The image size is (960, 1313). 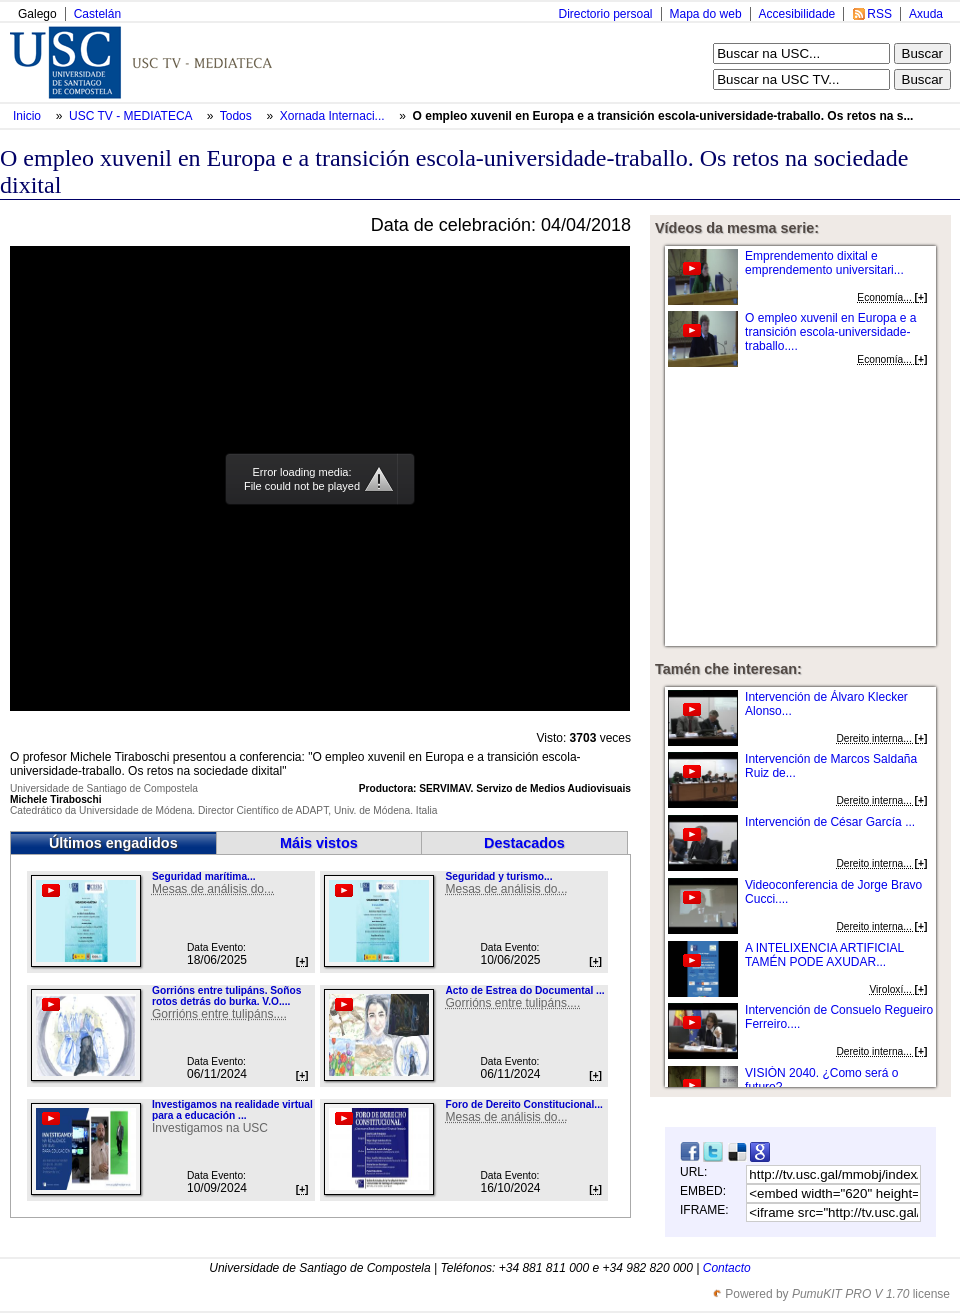 I want to click on Gorrións entre tulipáns. Soños rotos detrás do burka. V.O...., so click(x=226, y=996).